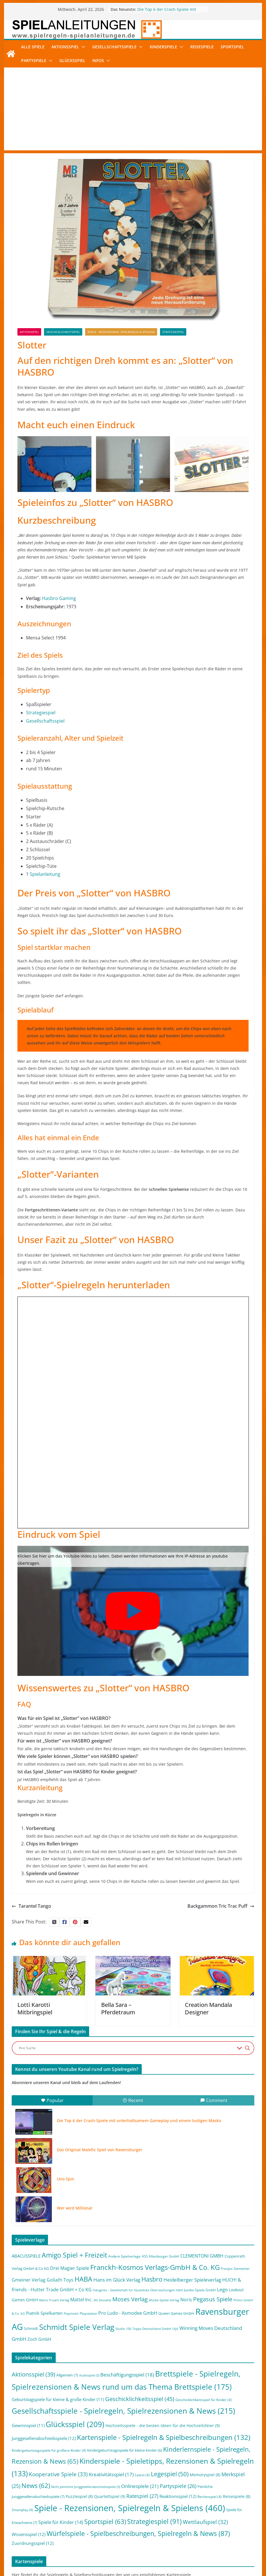 This screenshot has height=2576, width=266. I want to click on Hasbro Gaming, so click(59, 598).